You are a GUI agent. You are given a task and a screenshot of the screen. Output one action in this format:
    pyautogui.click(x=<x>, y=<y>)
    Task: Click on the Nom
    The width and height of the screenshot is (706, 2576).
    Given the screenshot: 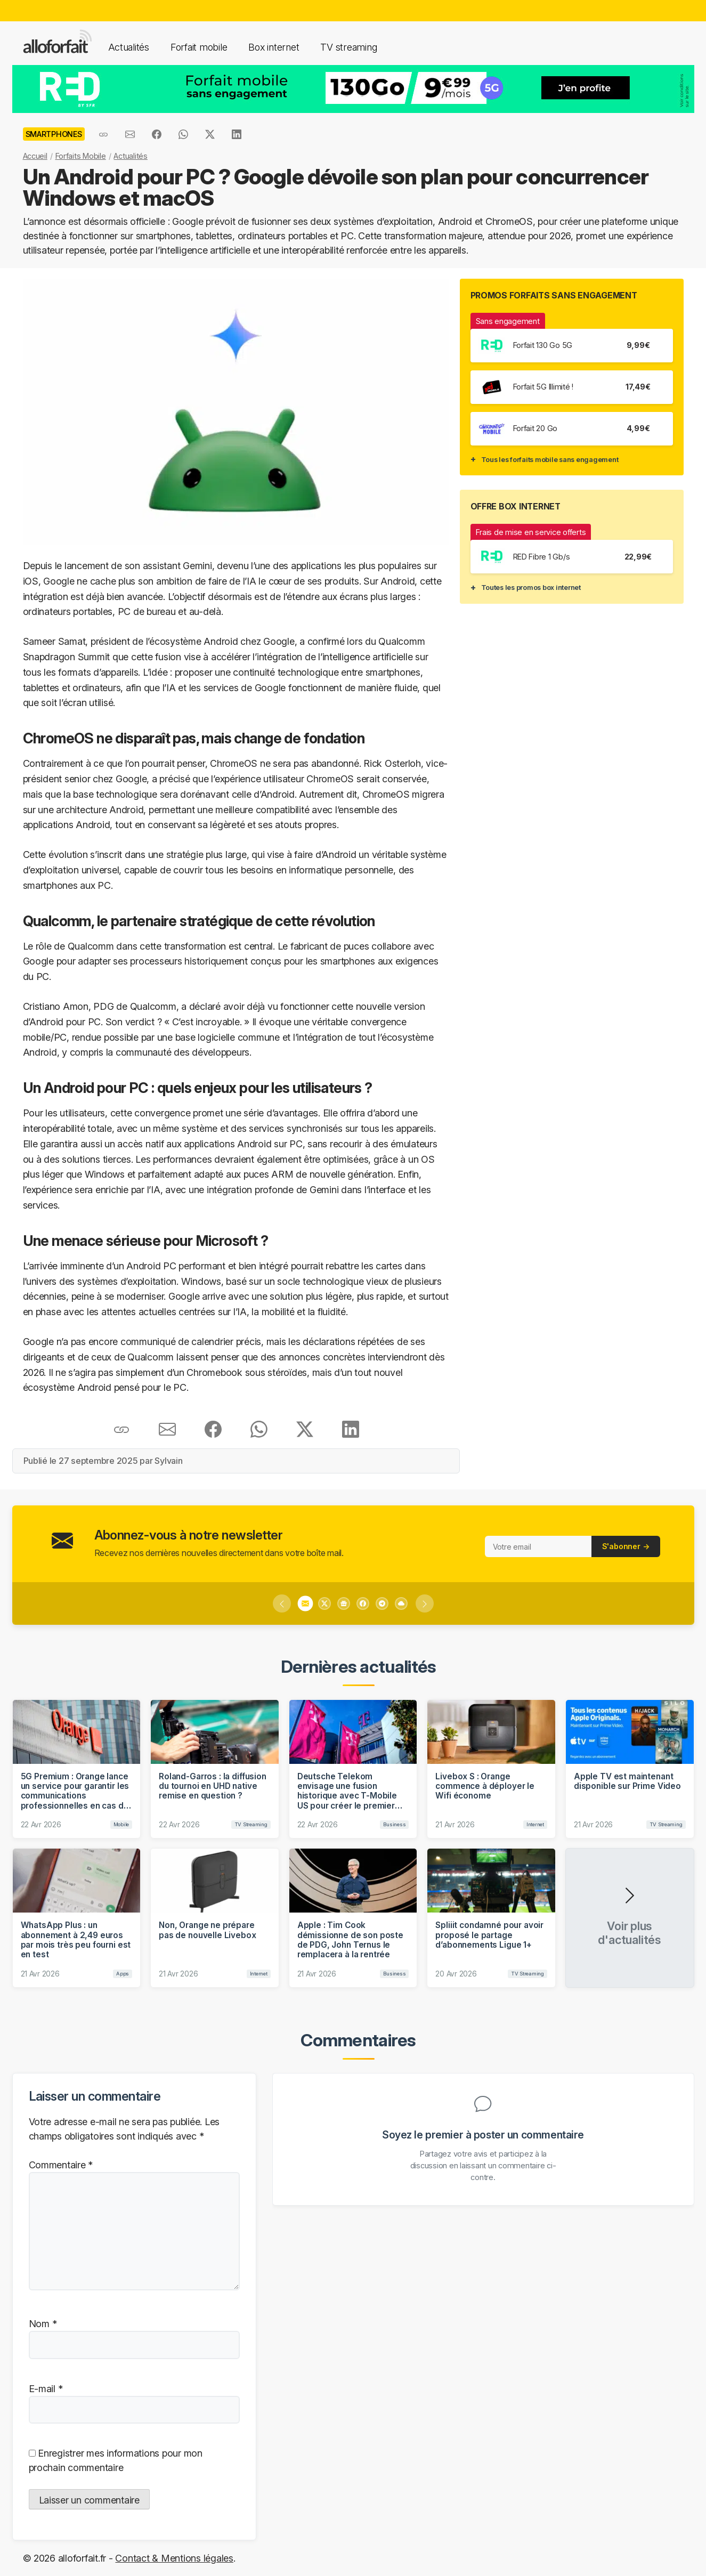 What is the action you would take?
    pyautogui.click(x=43, y=2323)
    